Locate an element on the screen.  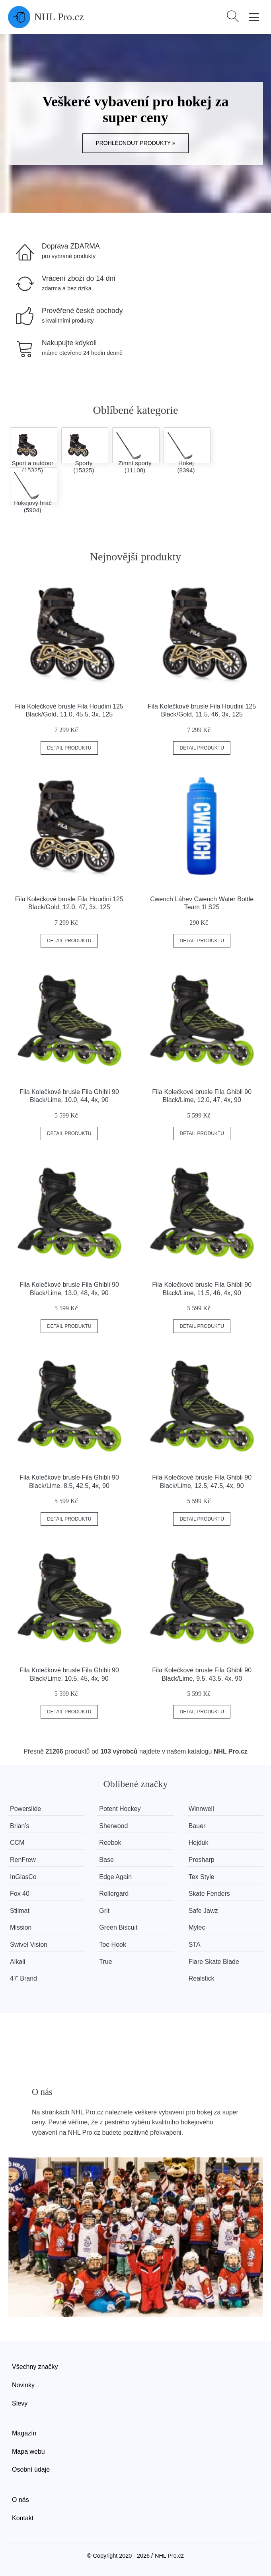
Tex Style is located at coordinates (201, 1876).